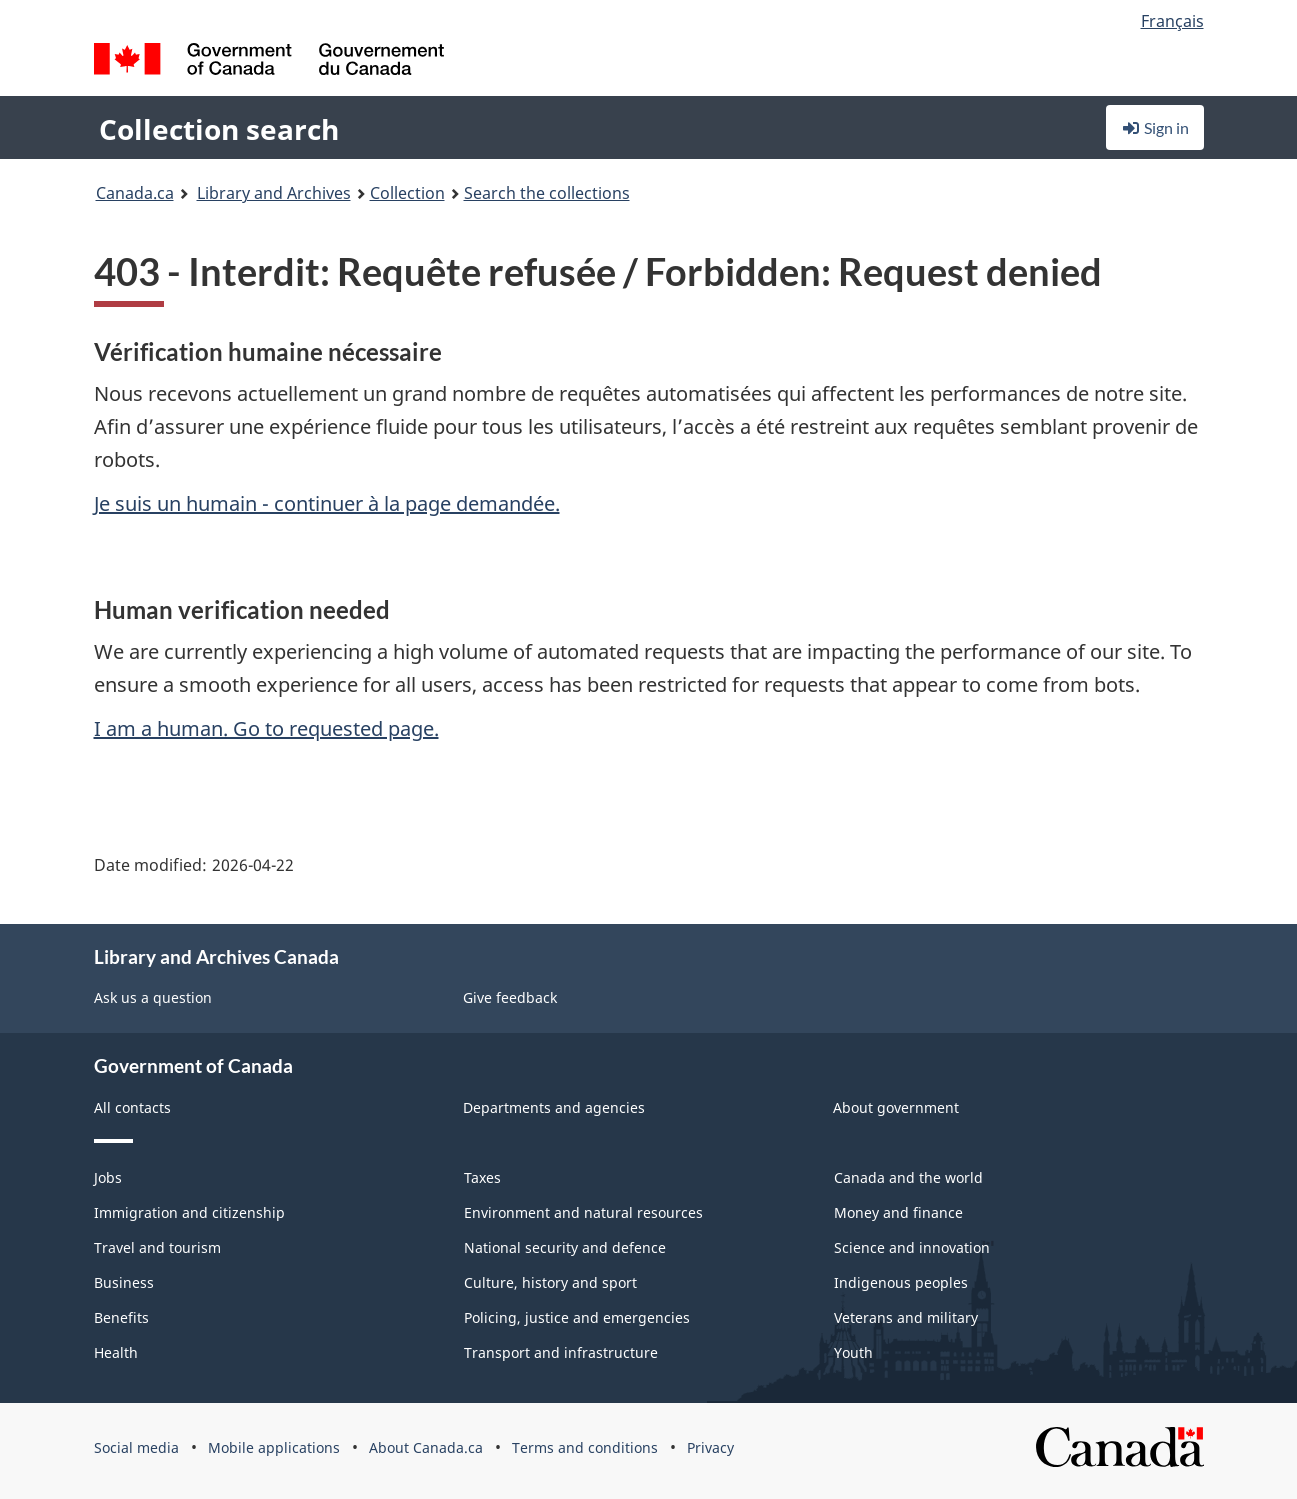 The width and height of the screenshot is (1297, 1499). I want to click on Search the collections, so click(547, 193).